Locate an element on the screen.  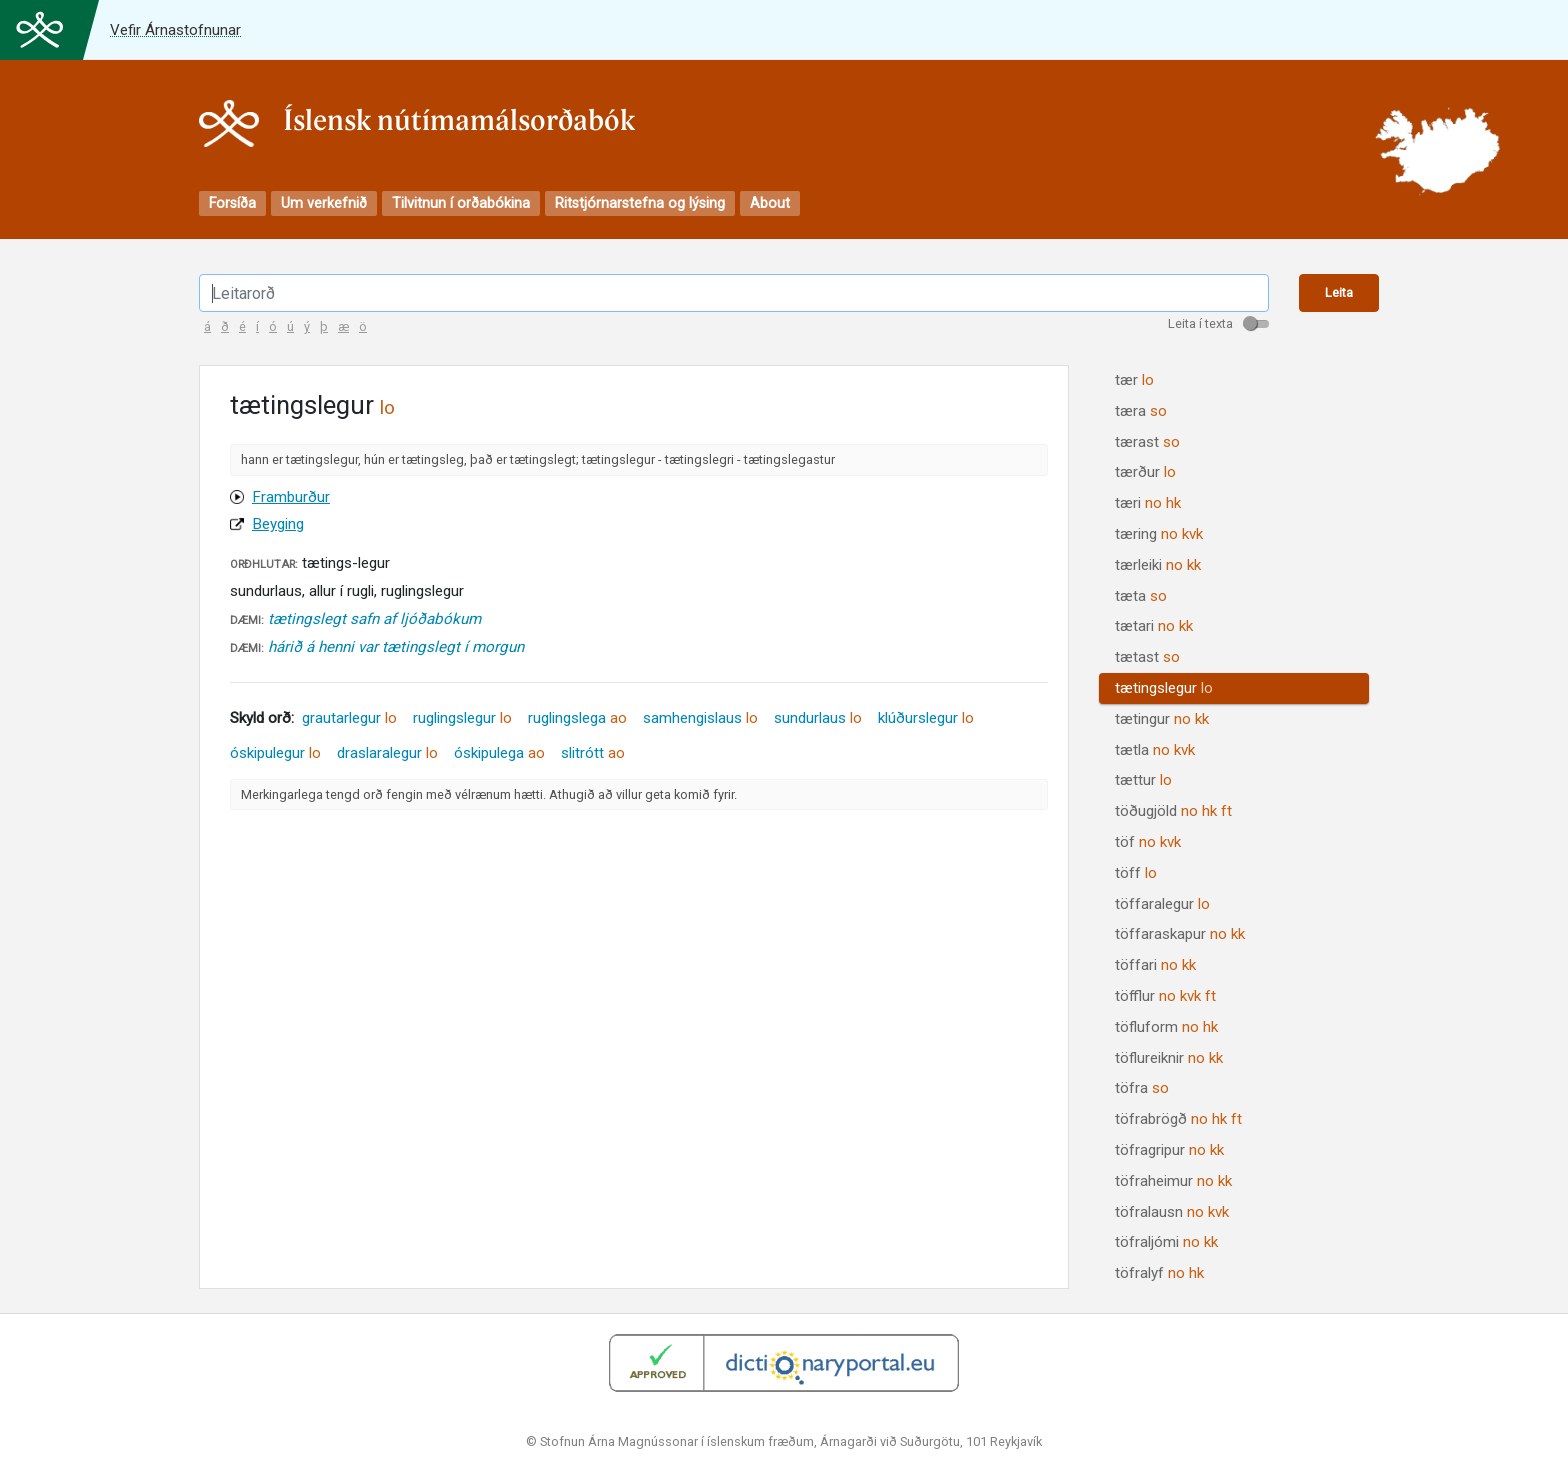
grautarlegur is located at coordinates (349, 718).